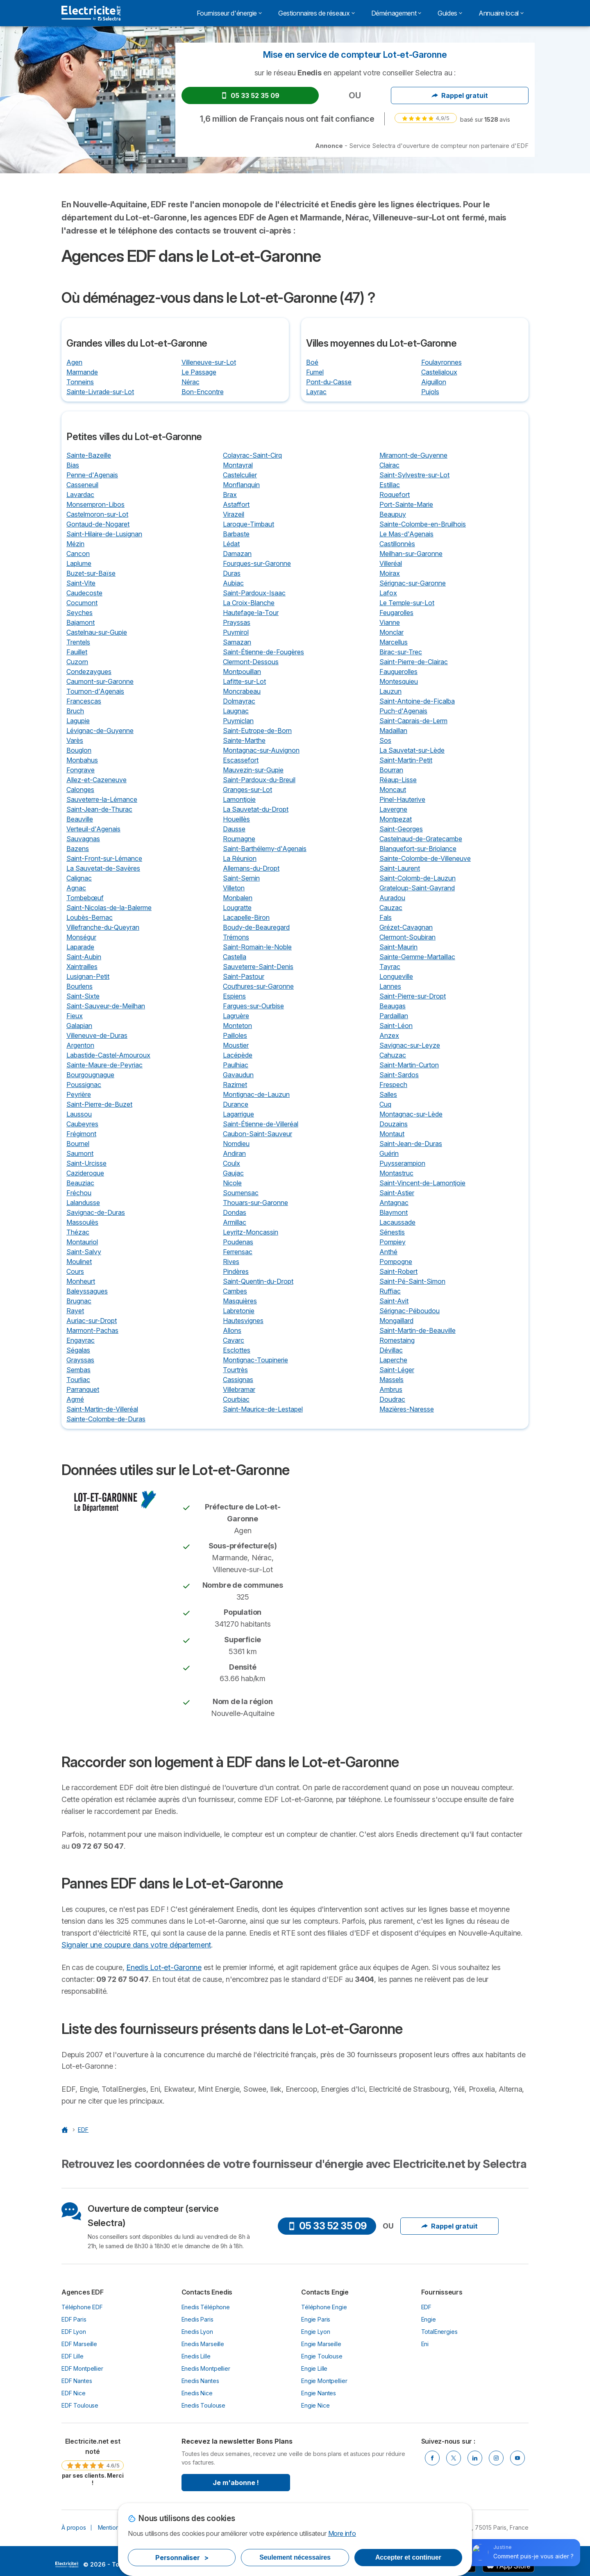  I want to click on Lacépède, so click(237, 1055).